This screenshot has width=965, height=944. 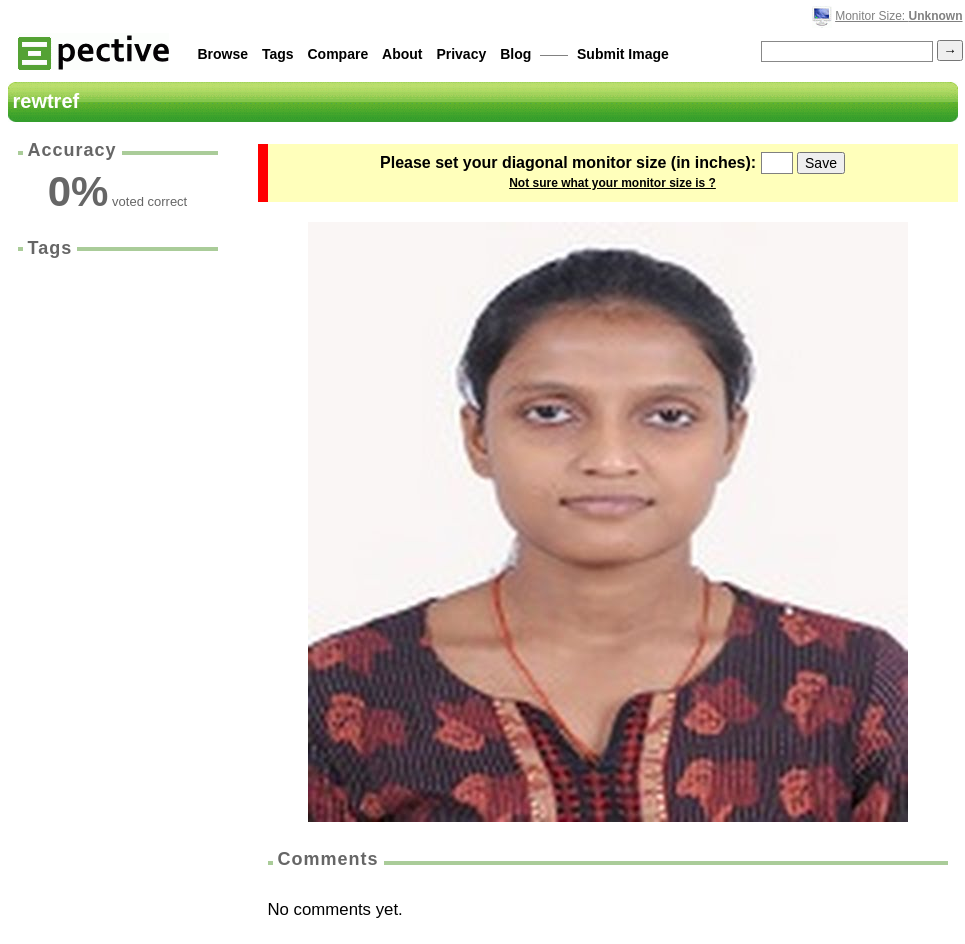 What do you see at coordinates (223, 54) in the screenshot?
I see `Browse` at bounding box center [223, 54].